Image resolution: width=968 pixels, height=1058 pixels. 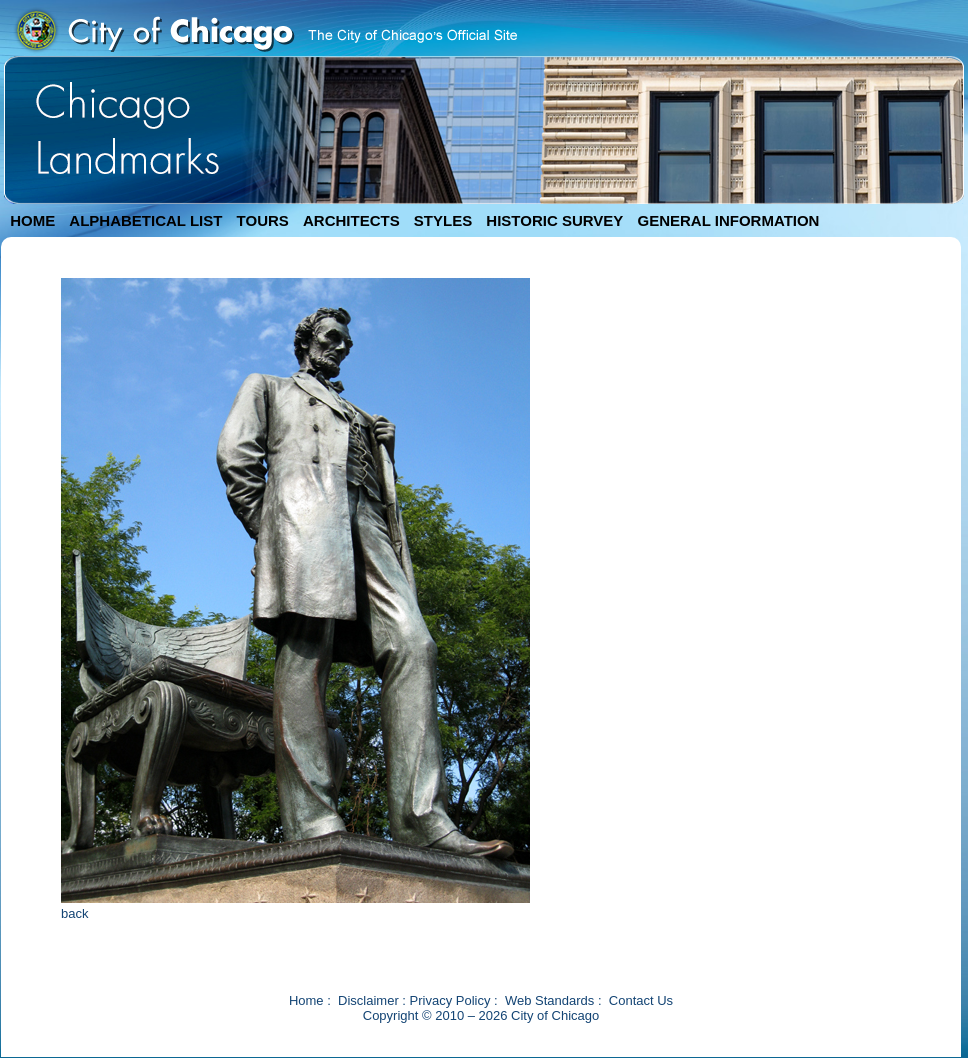 What do you see at coordinates (450, 1000) in the screenshot?
I see `Privacy Policy` at bounding box center [450, 1000].